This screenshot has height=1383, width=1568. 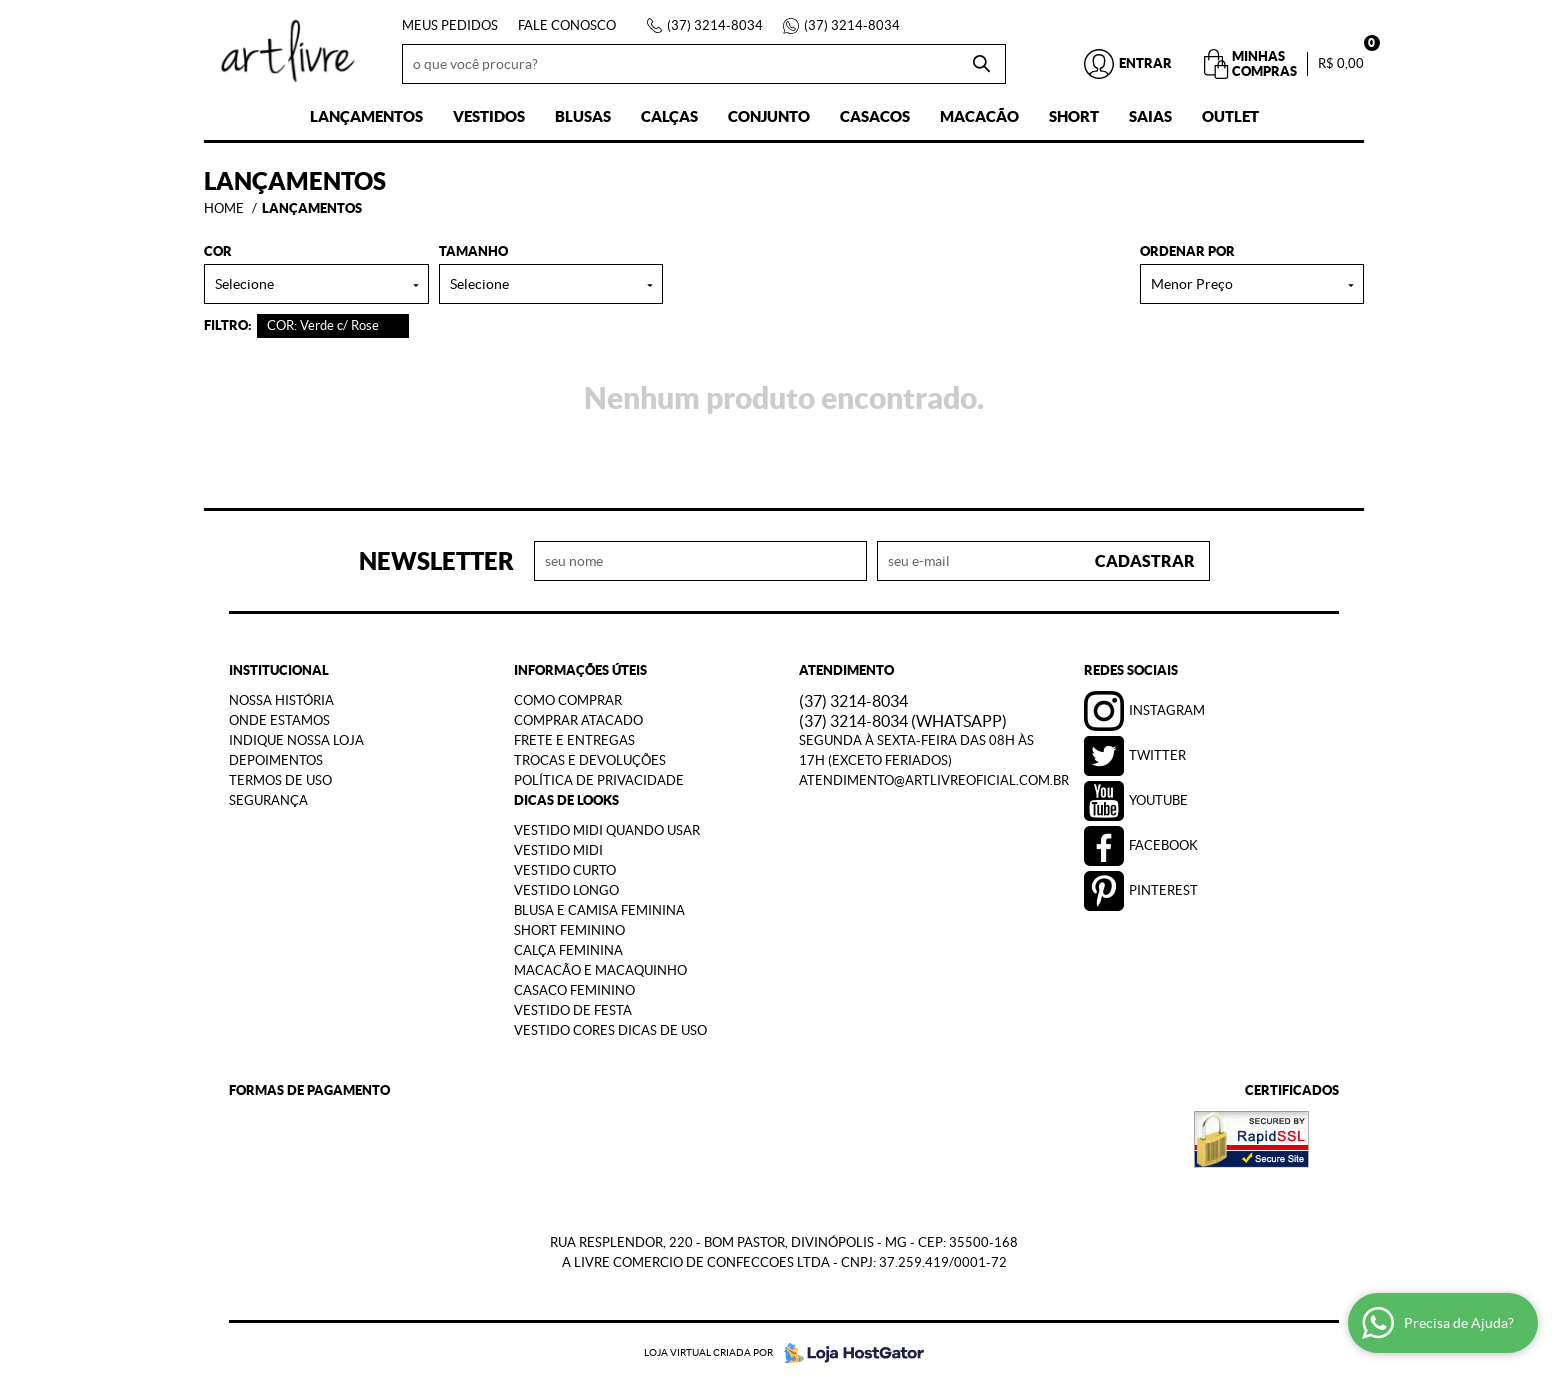 I want to click on Frete e Entregas, so click(x=574, y=740).